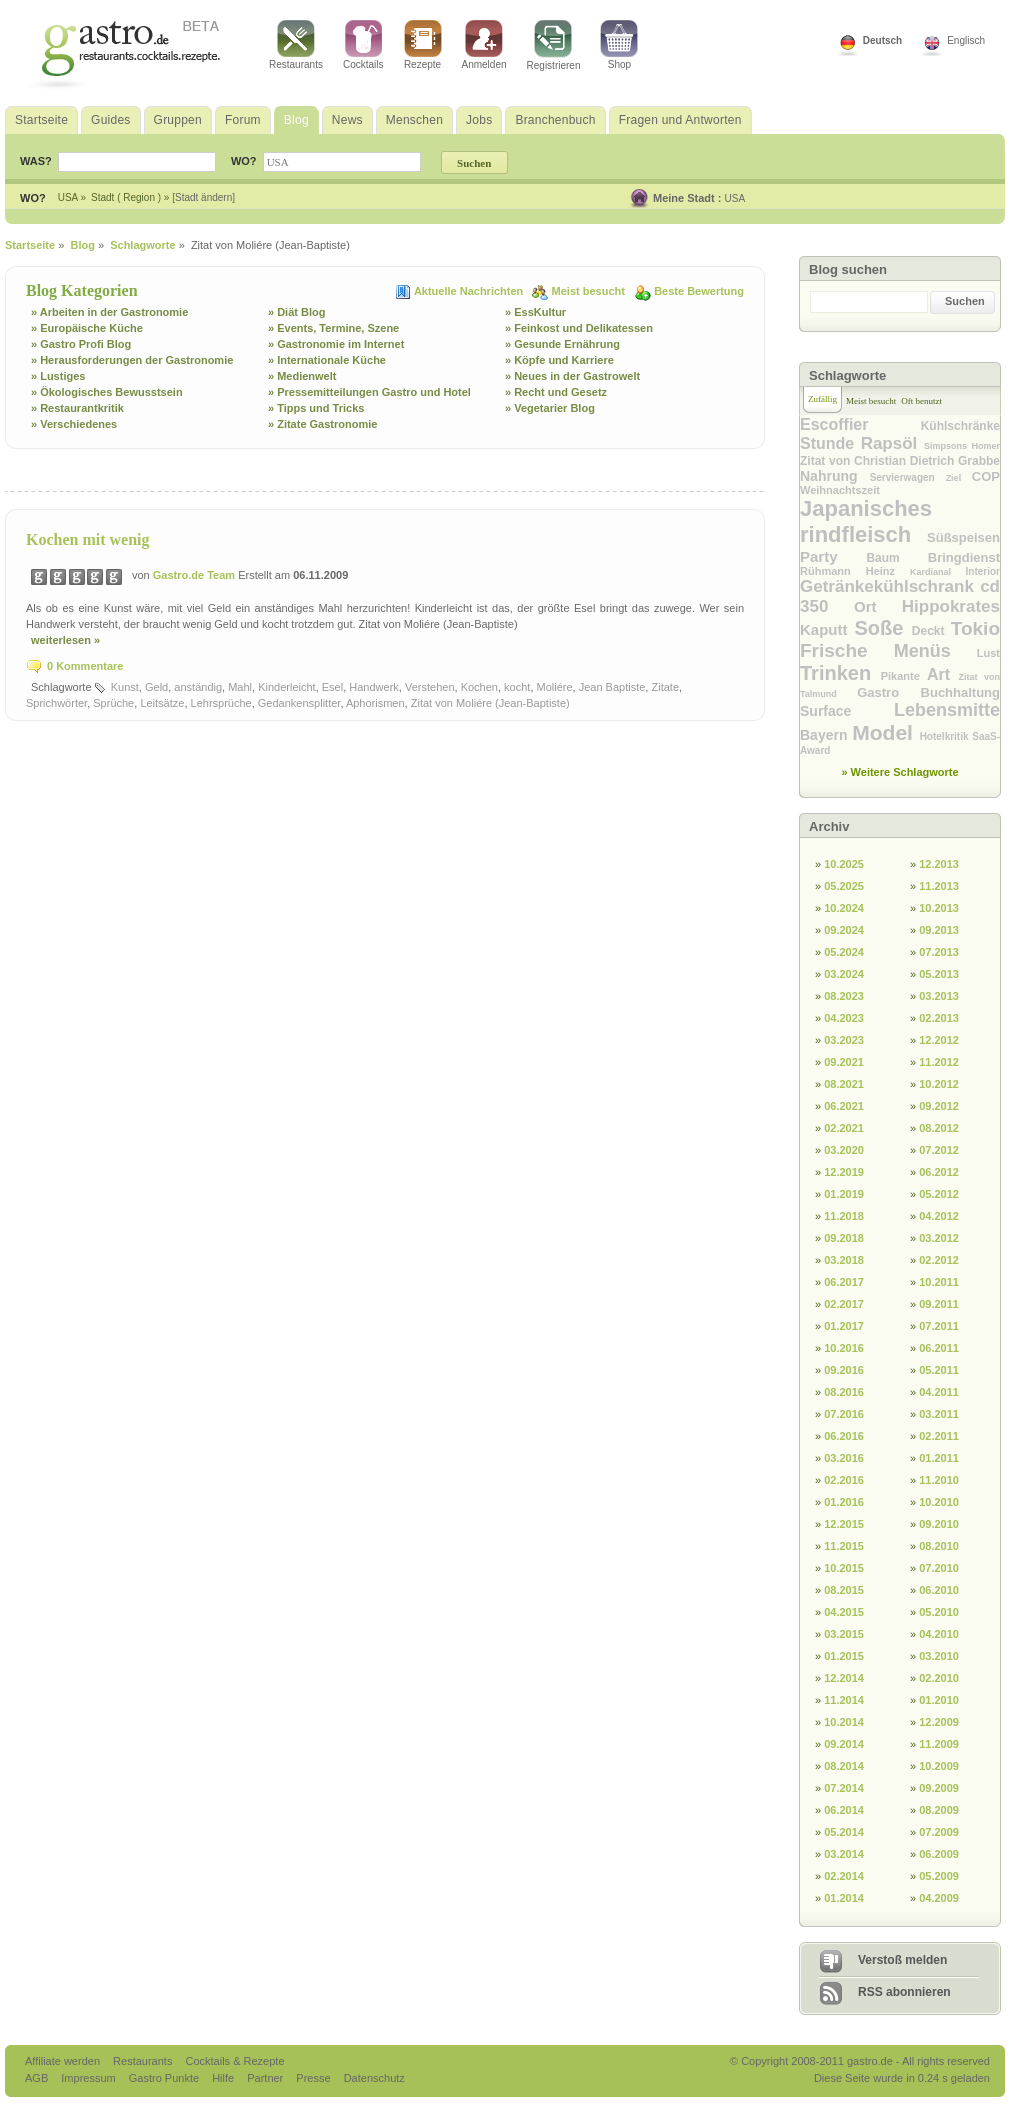 The image size is (1010, 2112). Describe the element at coordinates (535, 312) in the screenshot. I see `» EssKultur` at that location.